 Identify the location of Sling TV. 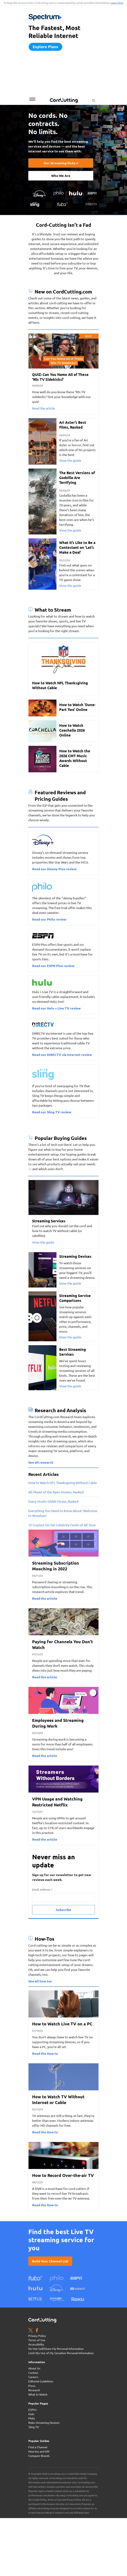
(33, 2427).